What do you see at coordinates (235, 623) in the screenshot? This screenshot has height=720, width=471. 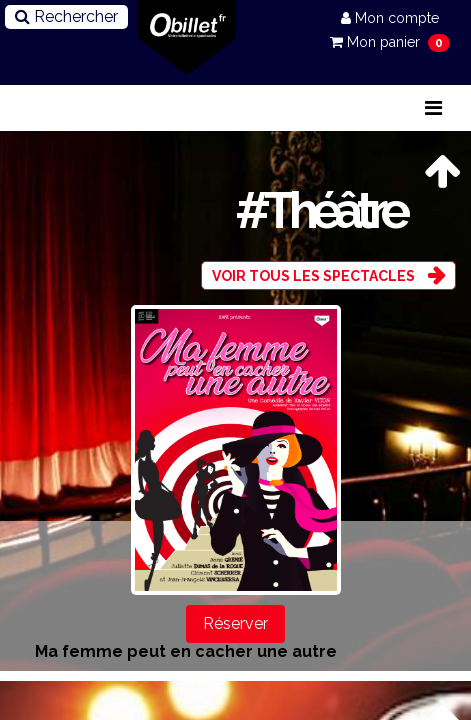 I see `Réserver` at bounding box center [235, 623].